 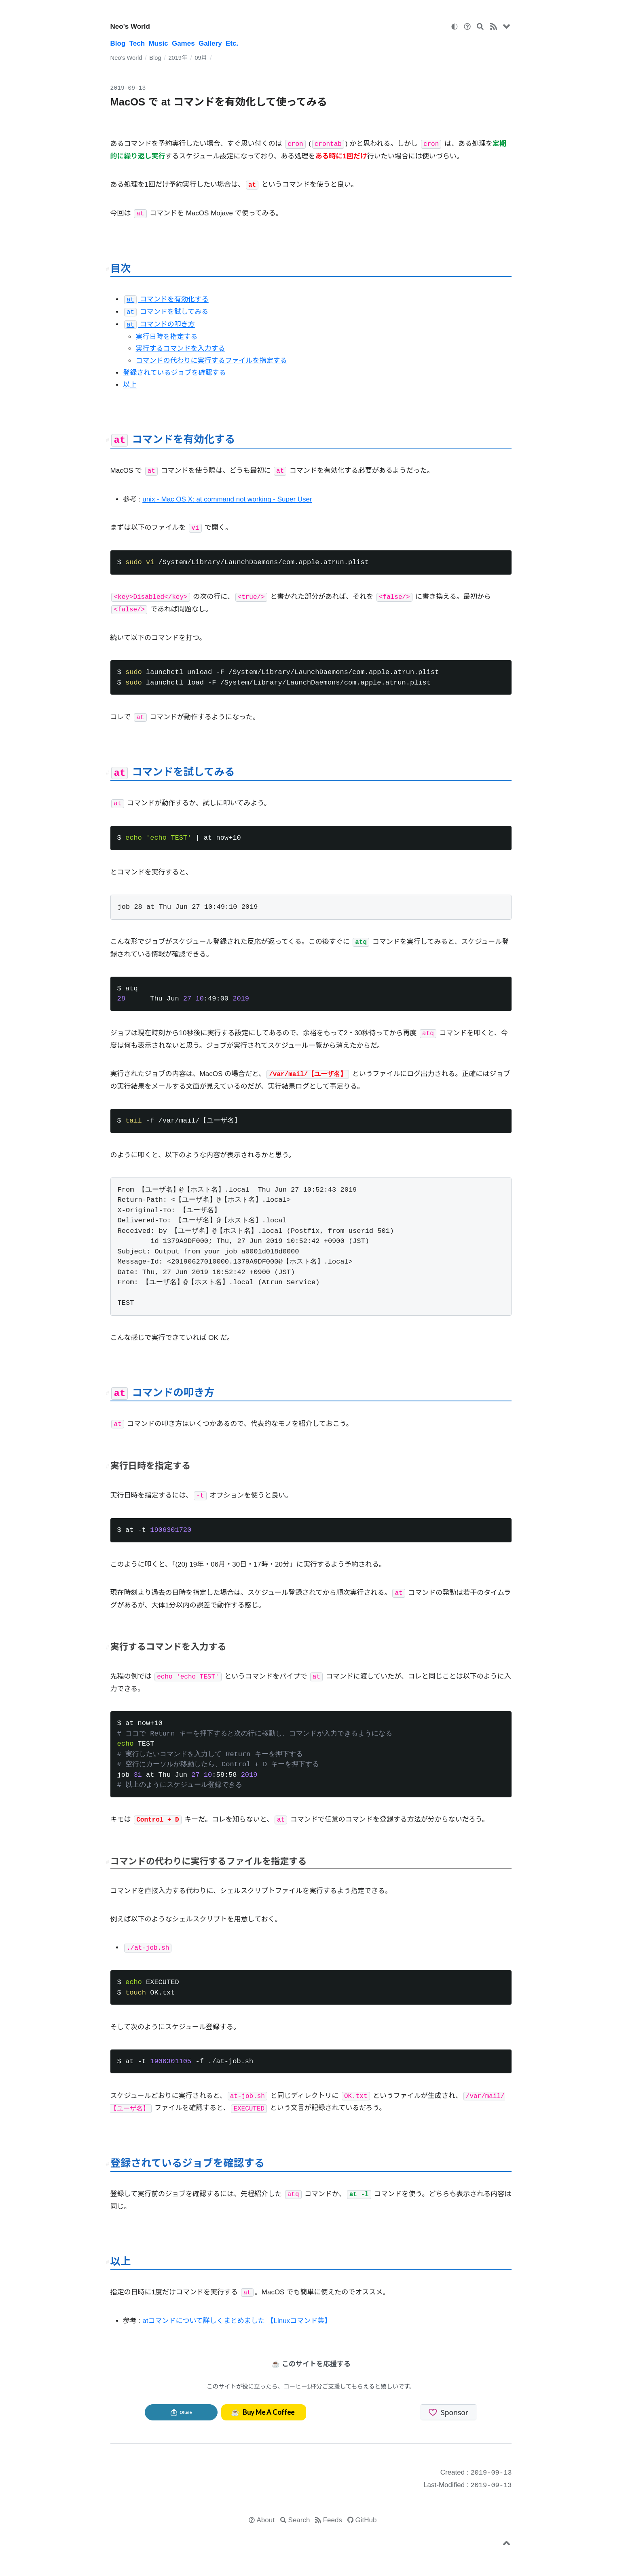 What do you see at coordinates (130, 385) in the screenshot?
I see `以上` at bounding box center [130, 385].